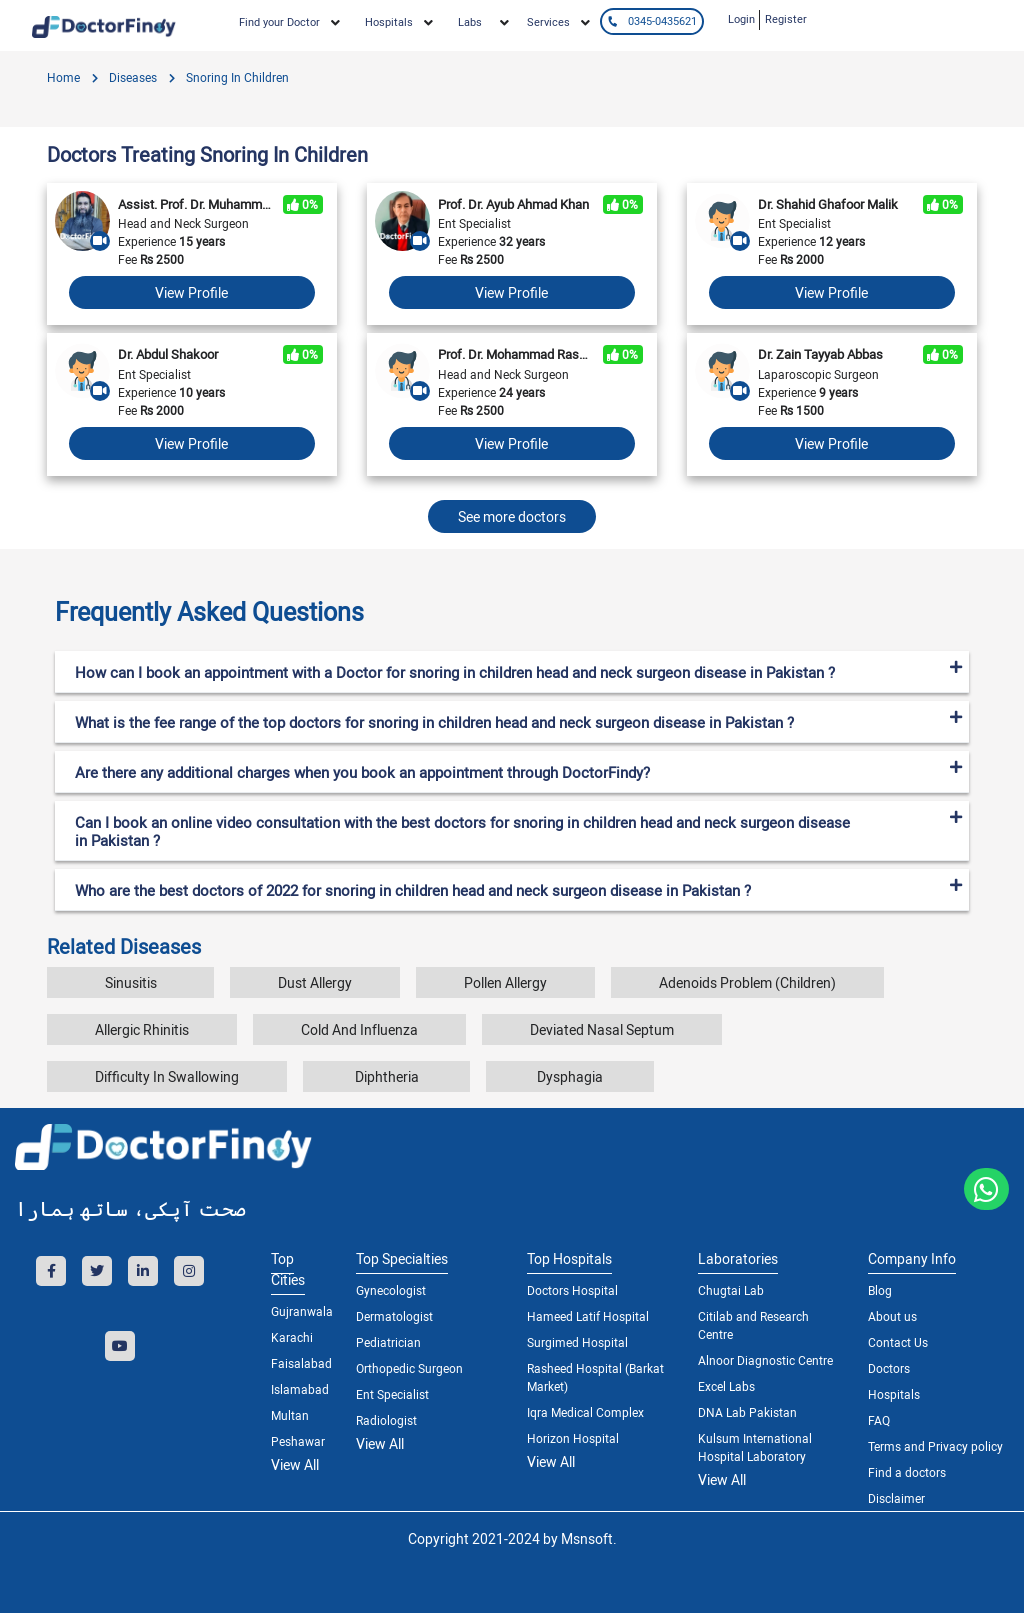  What do you see at coordinates (548, 21) in the screenshot?
I see `Services [button]` at bounding box center [548, 21].